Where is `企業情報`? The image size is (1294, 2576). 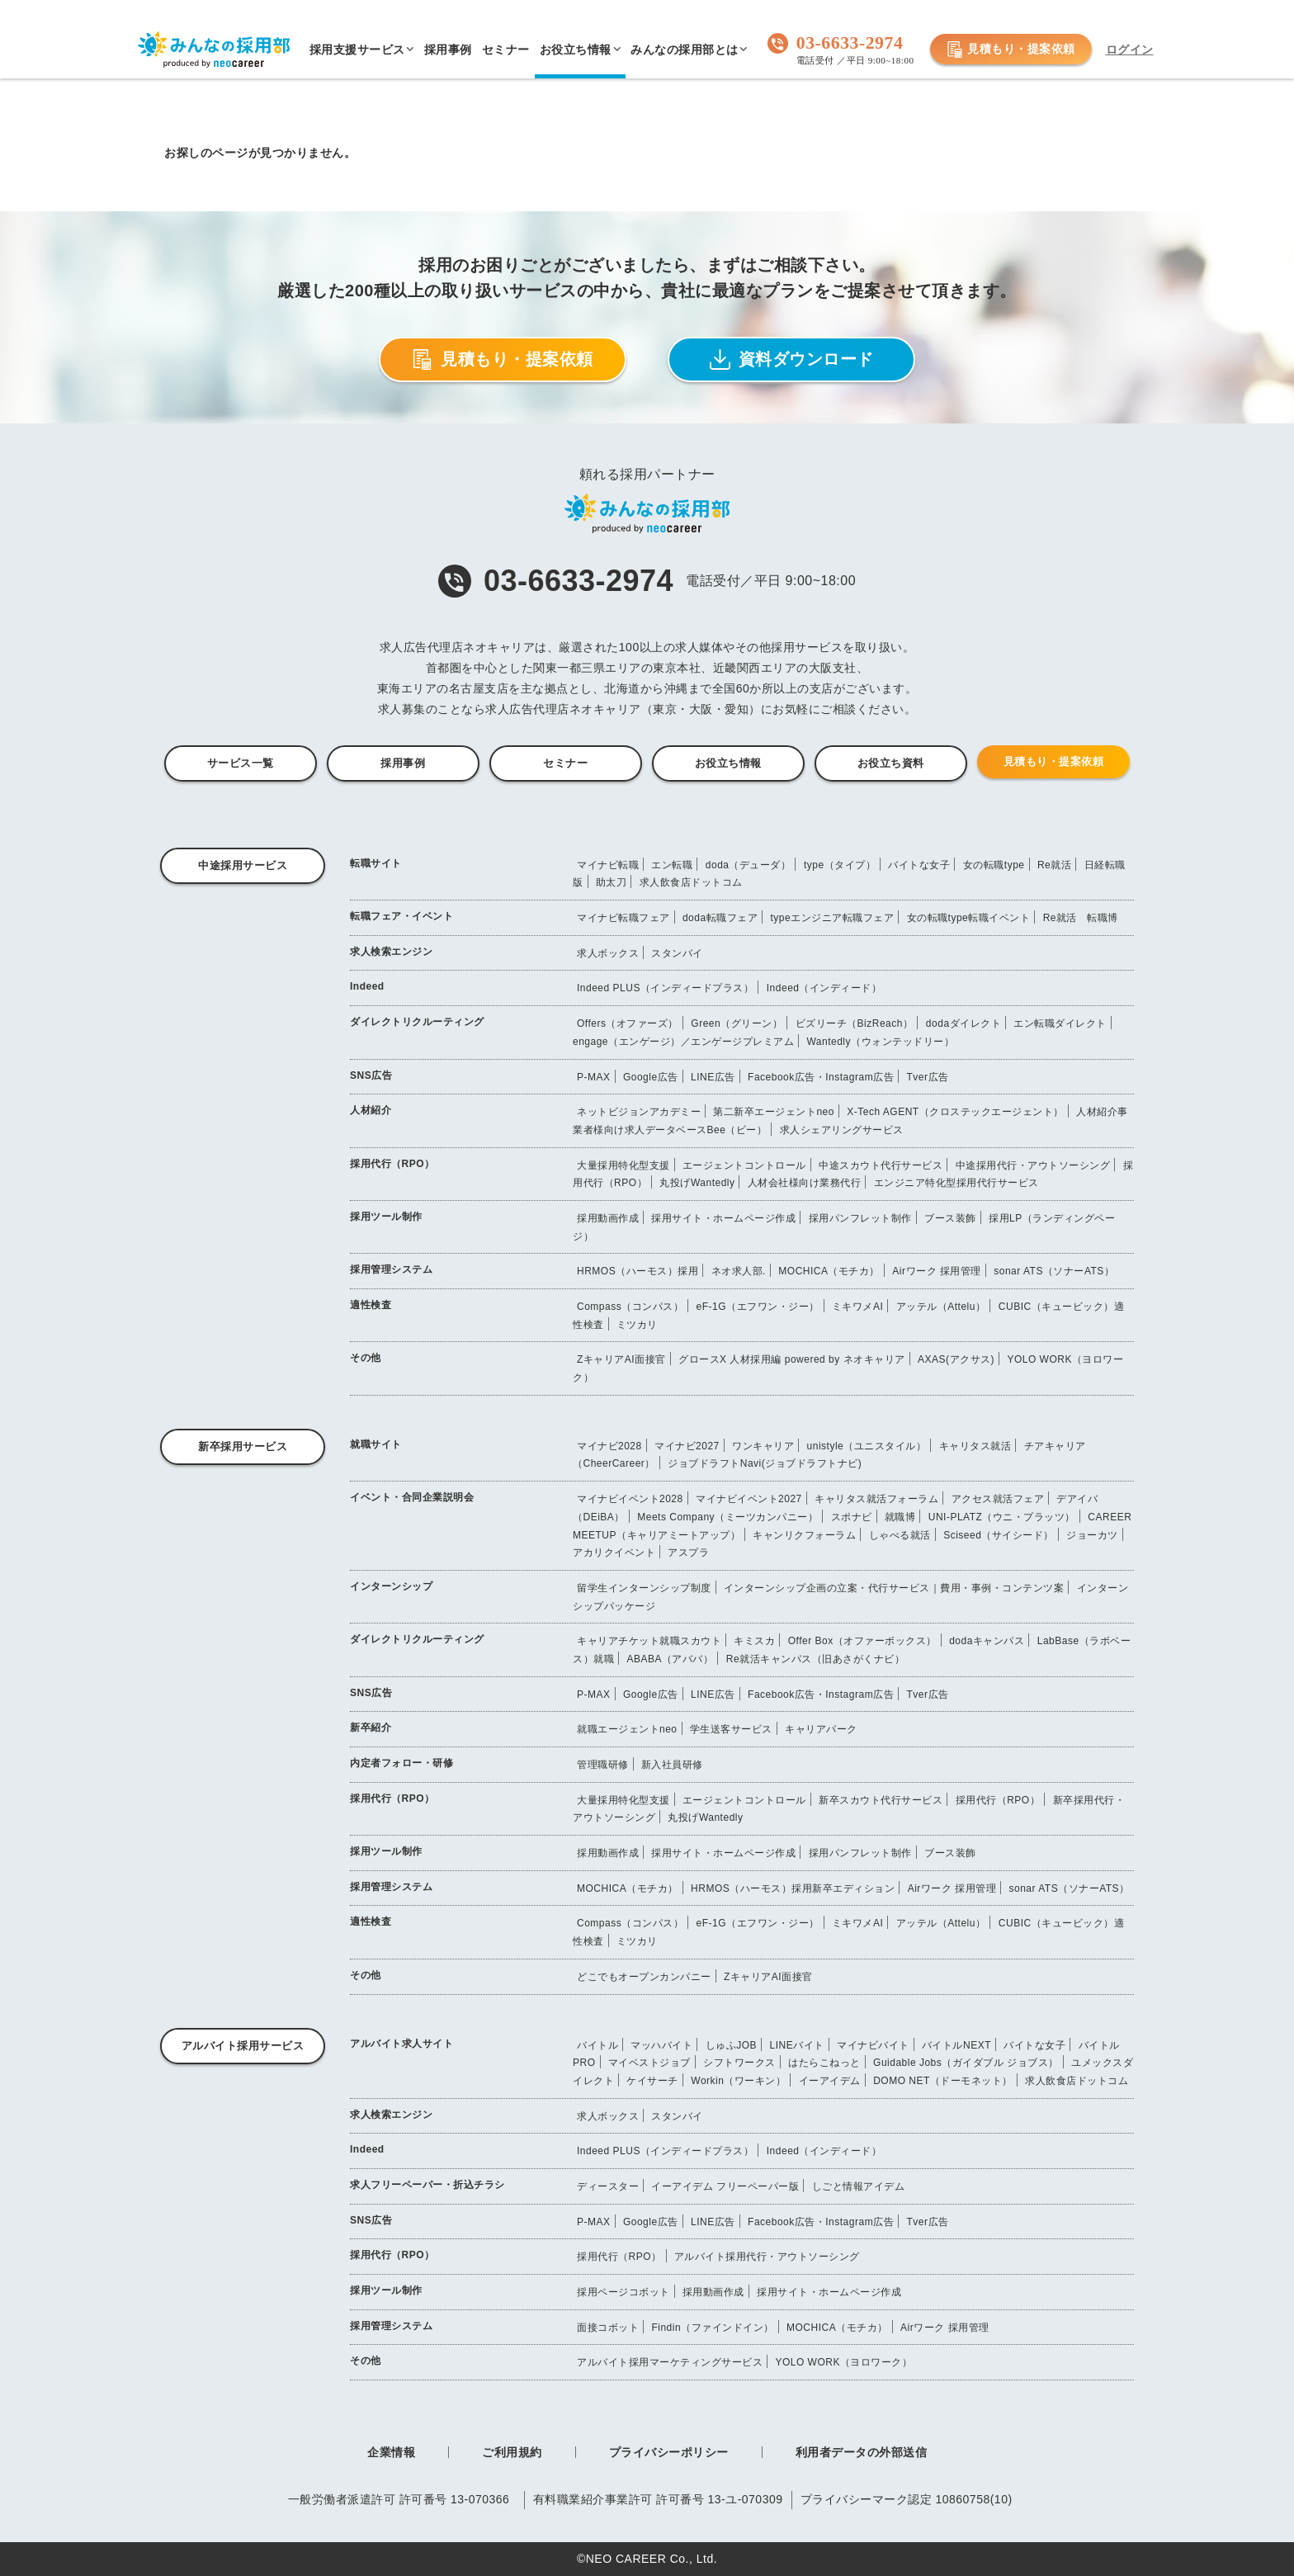 企業情報 is located at coordinates (391, 2452).